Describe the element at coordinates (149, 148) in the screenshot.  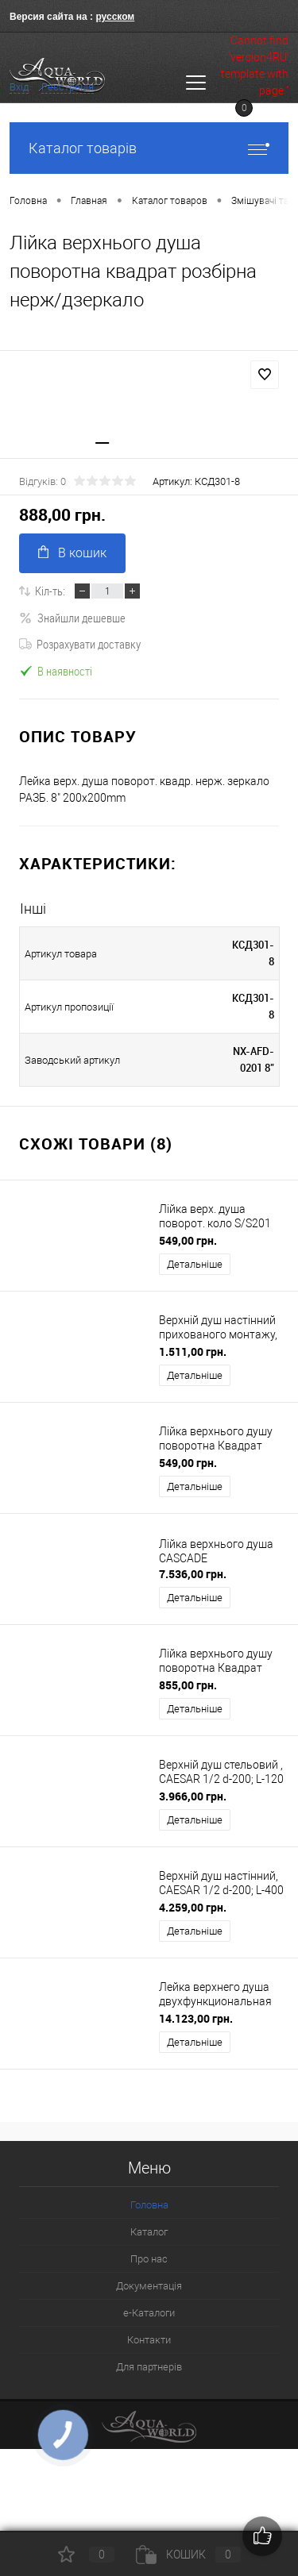
I see `Каталог товарів` at that location.